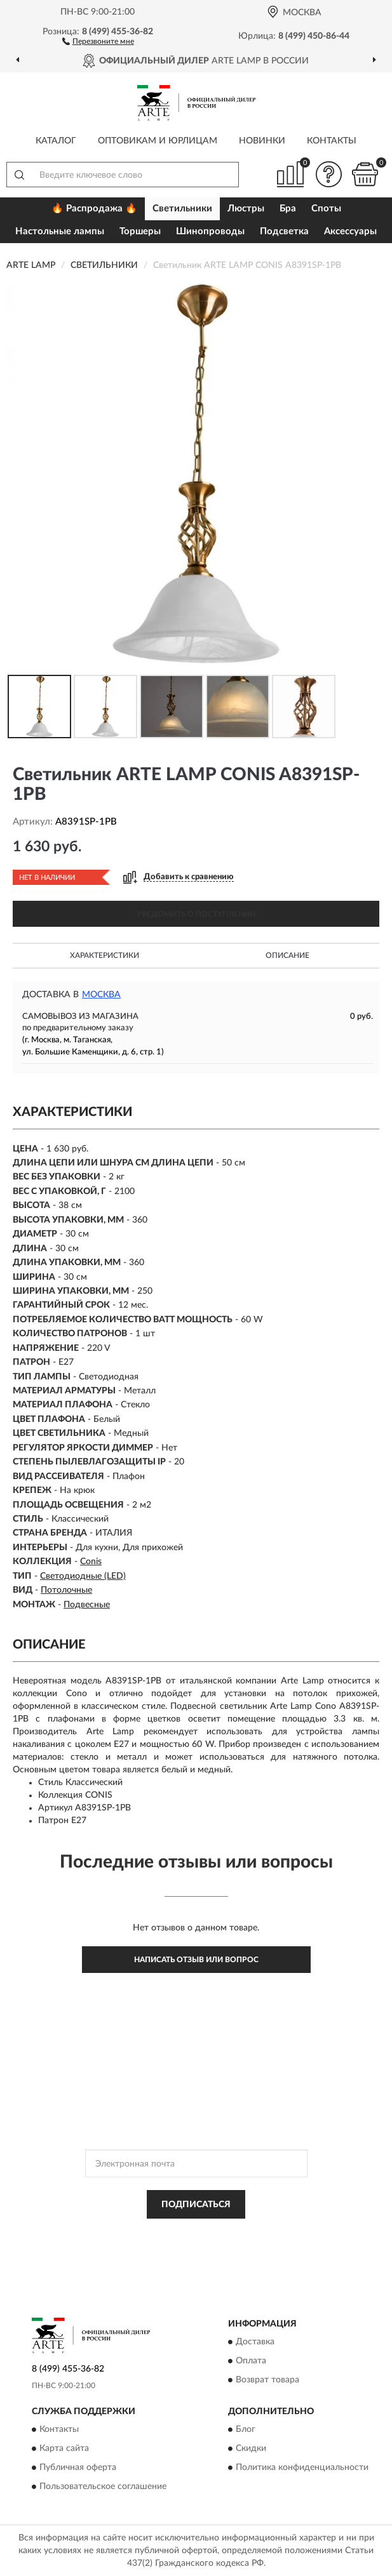 The width and height of the screenshot is (392, 2576). What do you see at coordinates (287, 955) in the screenshot?
I see `Описание [button]` at bounding box center [287, 955].